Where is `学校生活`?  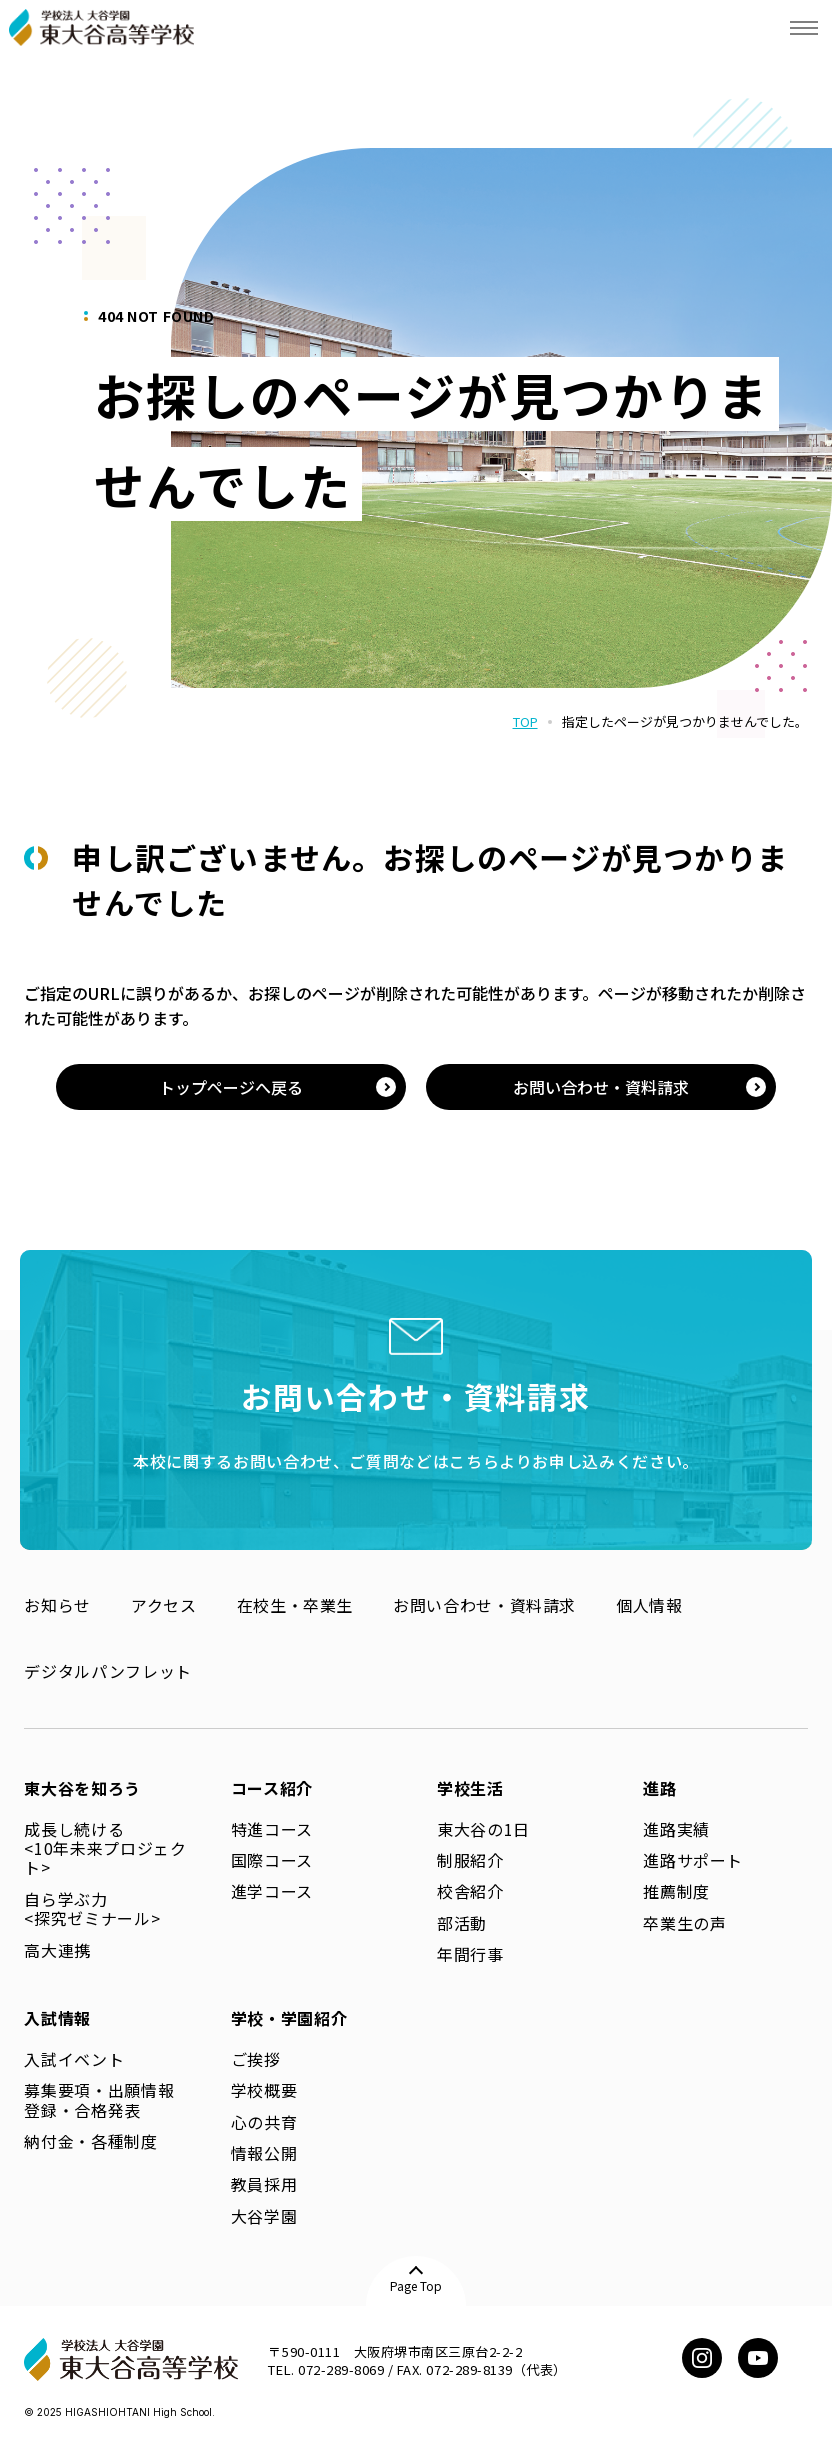
学校生活 is located at coordinates (470, 1788).